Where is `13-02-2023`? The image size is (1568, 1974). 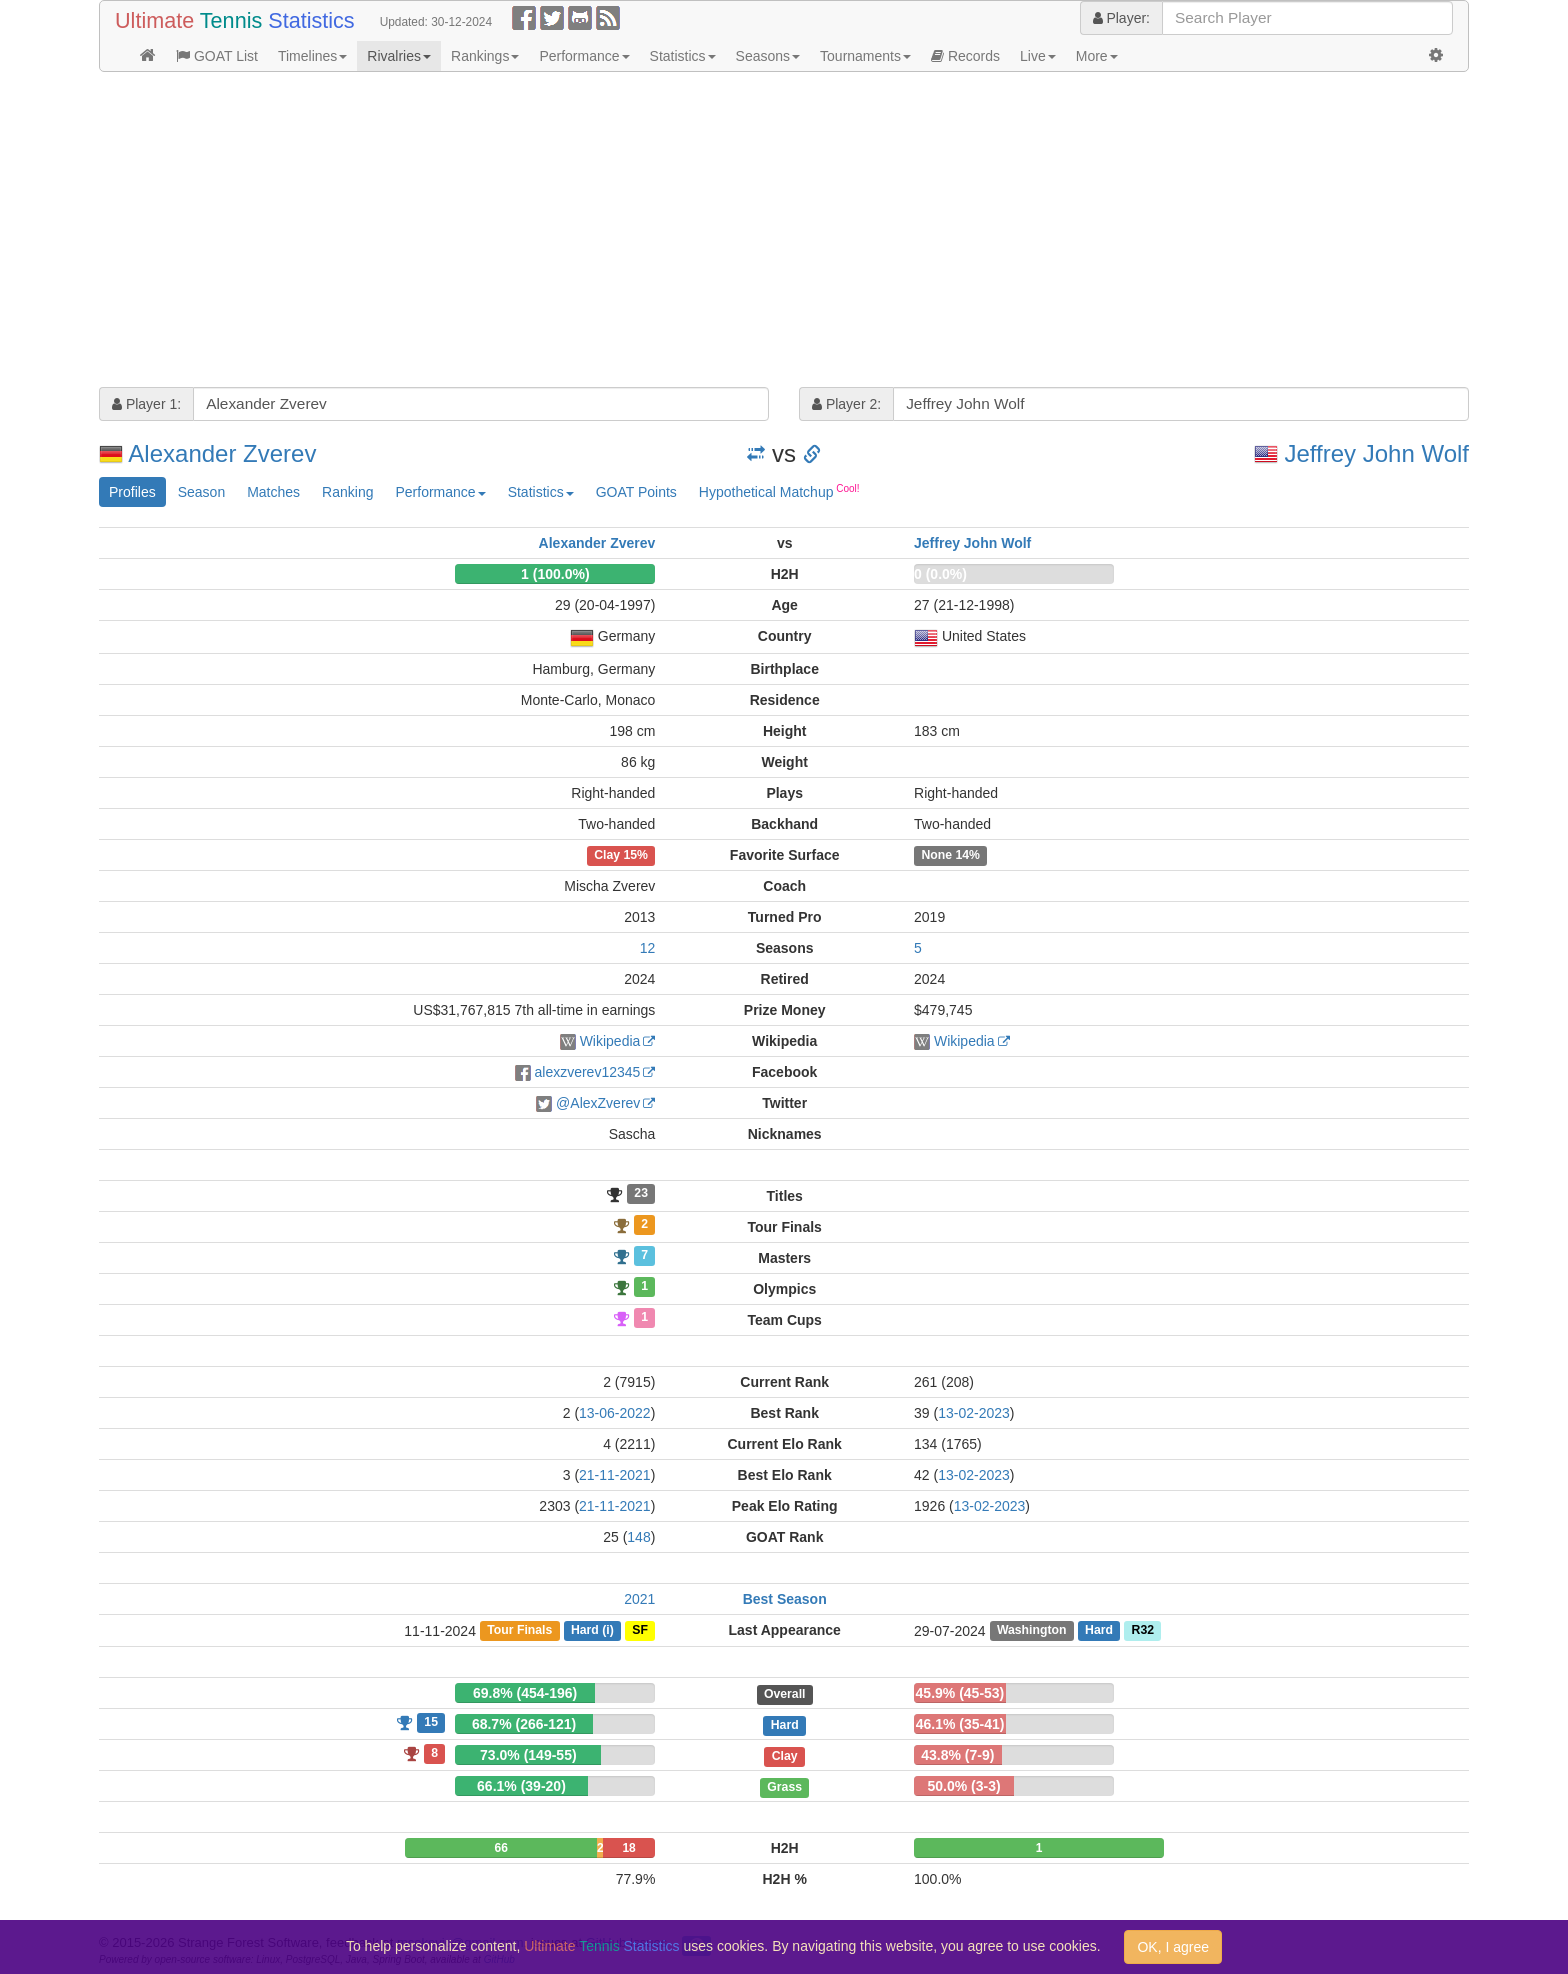 13-02-2023 is located at coordinates (974, 1413).